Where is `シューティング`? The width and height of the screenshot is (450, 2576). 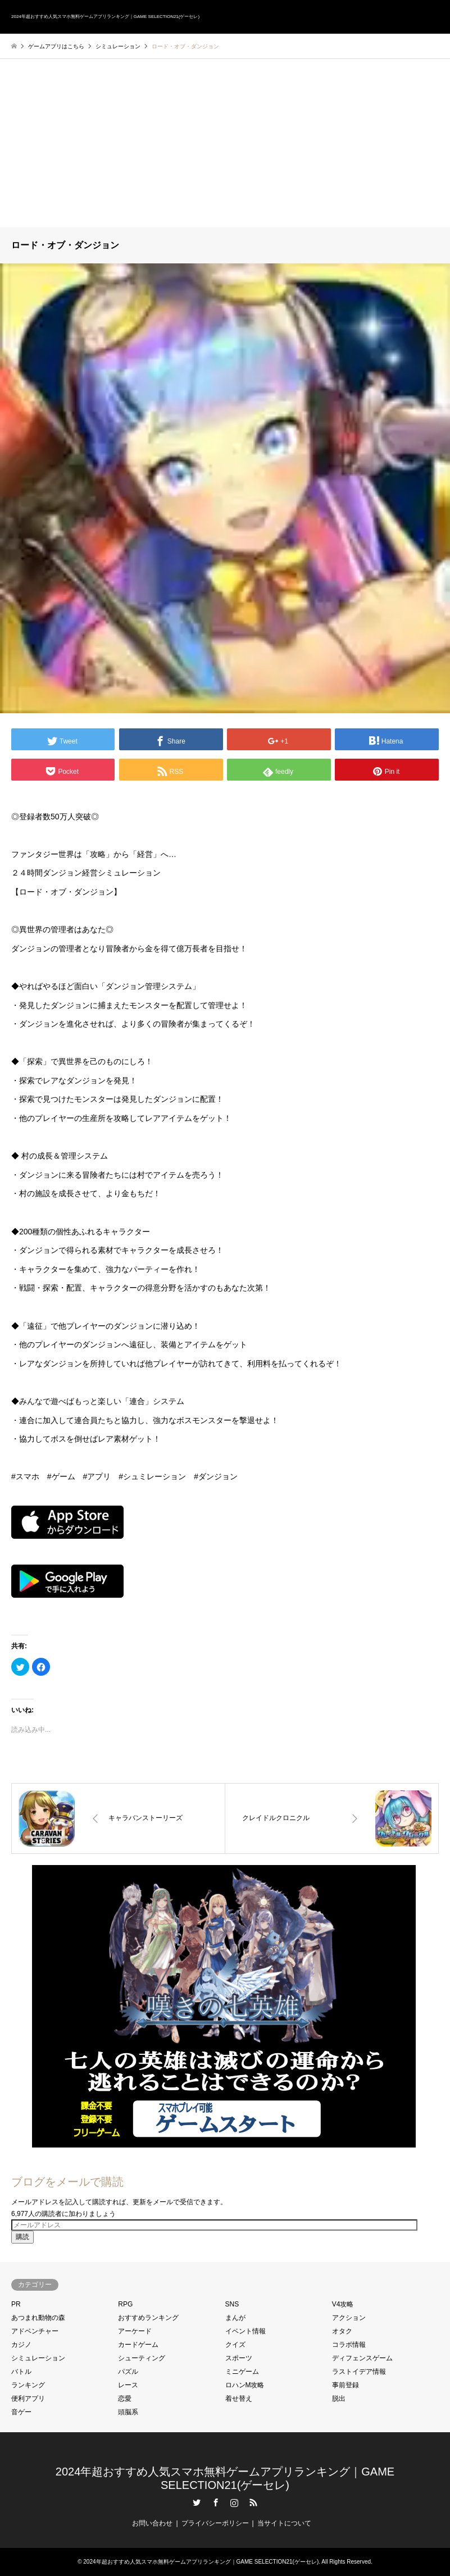
シューティング is located at coordinates (141, 2358).